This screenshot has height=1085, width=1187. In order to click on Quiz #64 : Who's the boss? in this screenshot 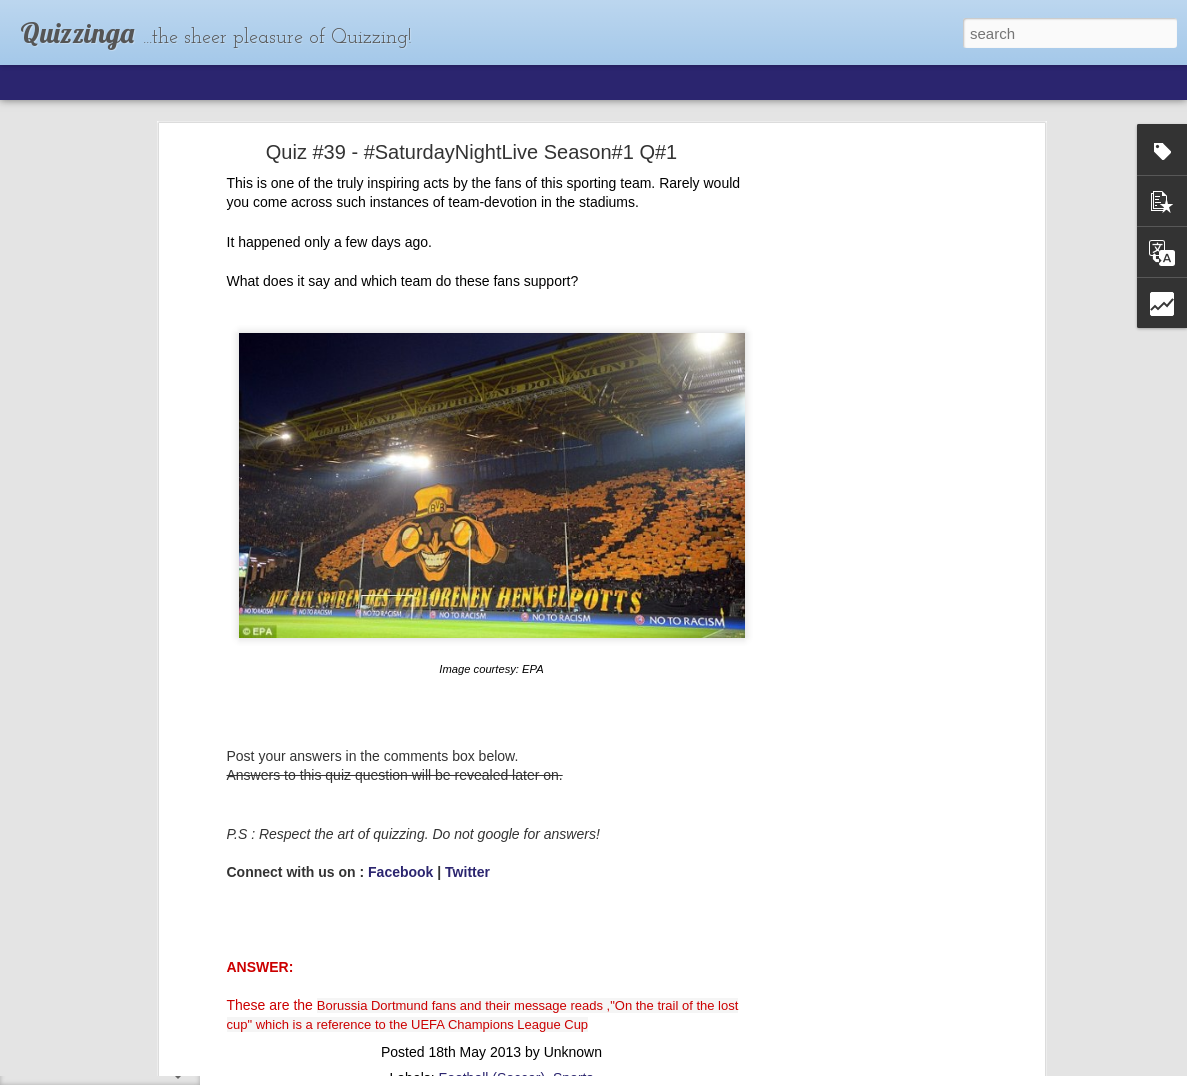, I will do `click(122, 1022)`.